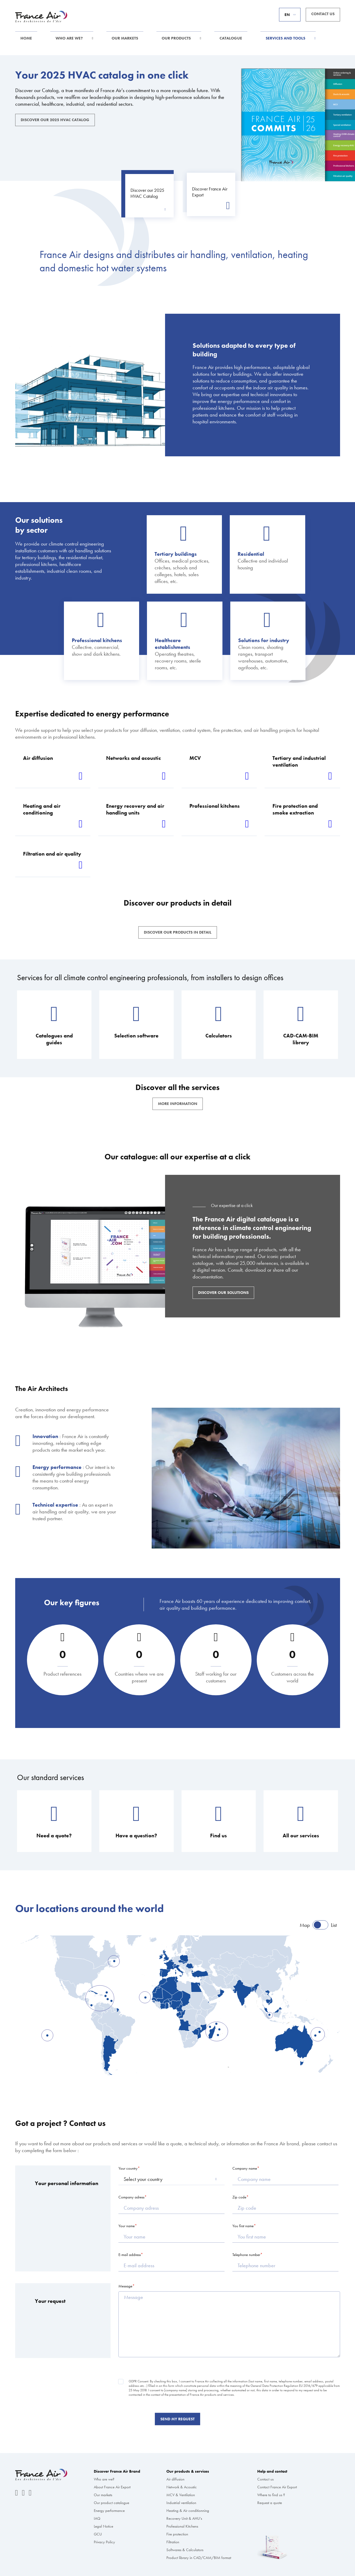  Describe the element at coordinates (182, 2526) in the screenshot. I see `Professional Kitchens` at that location.